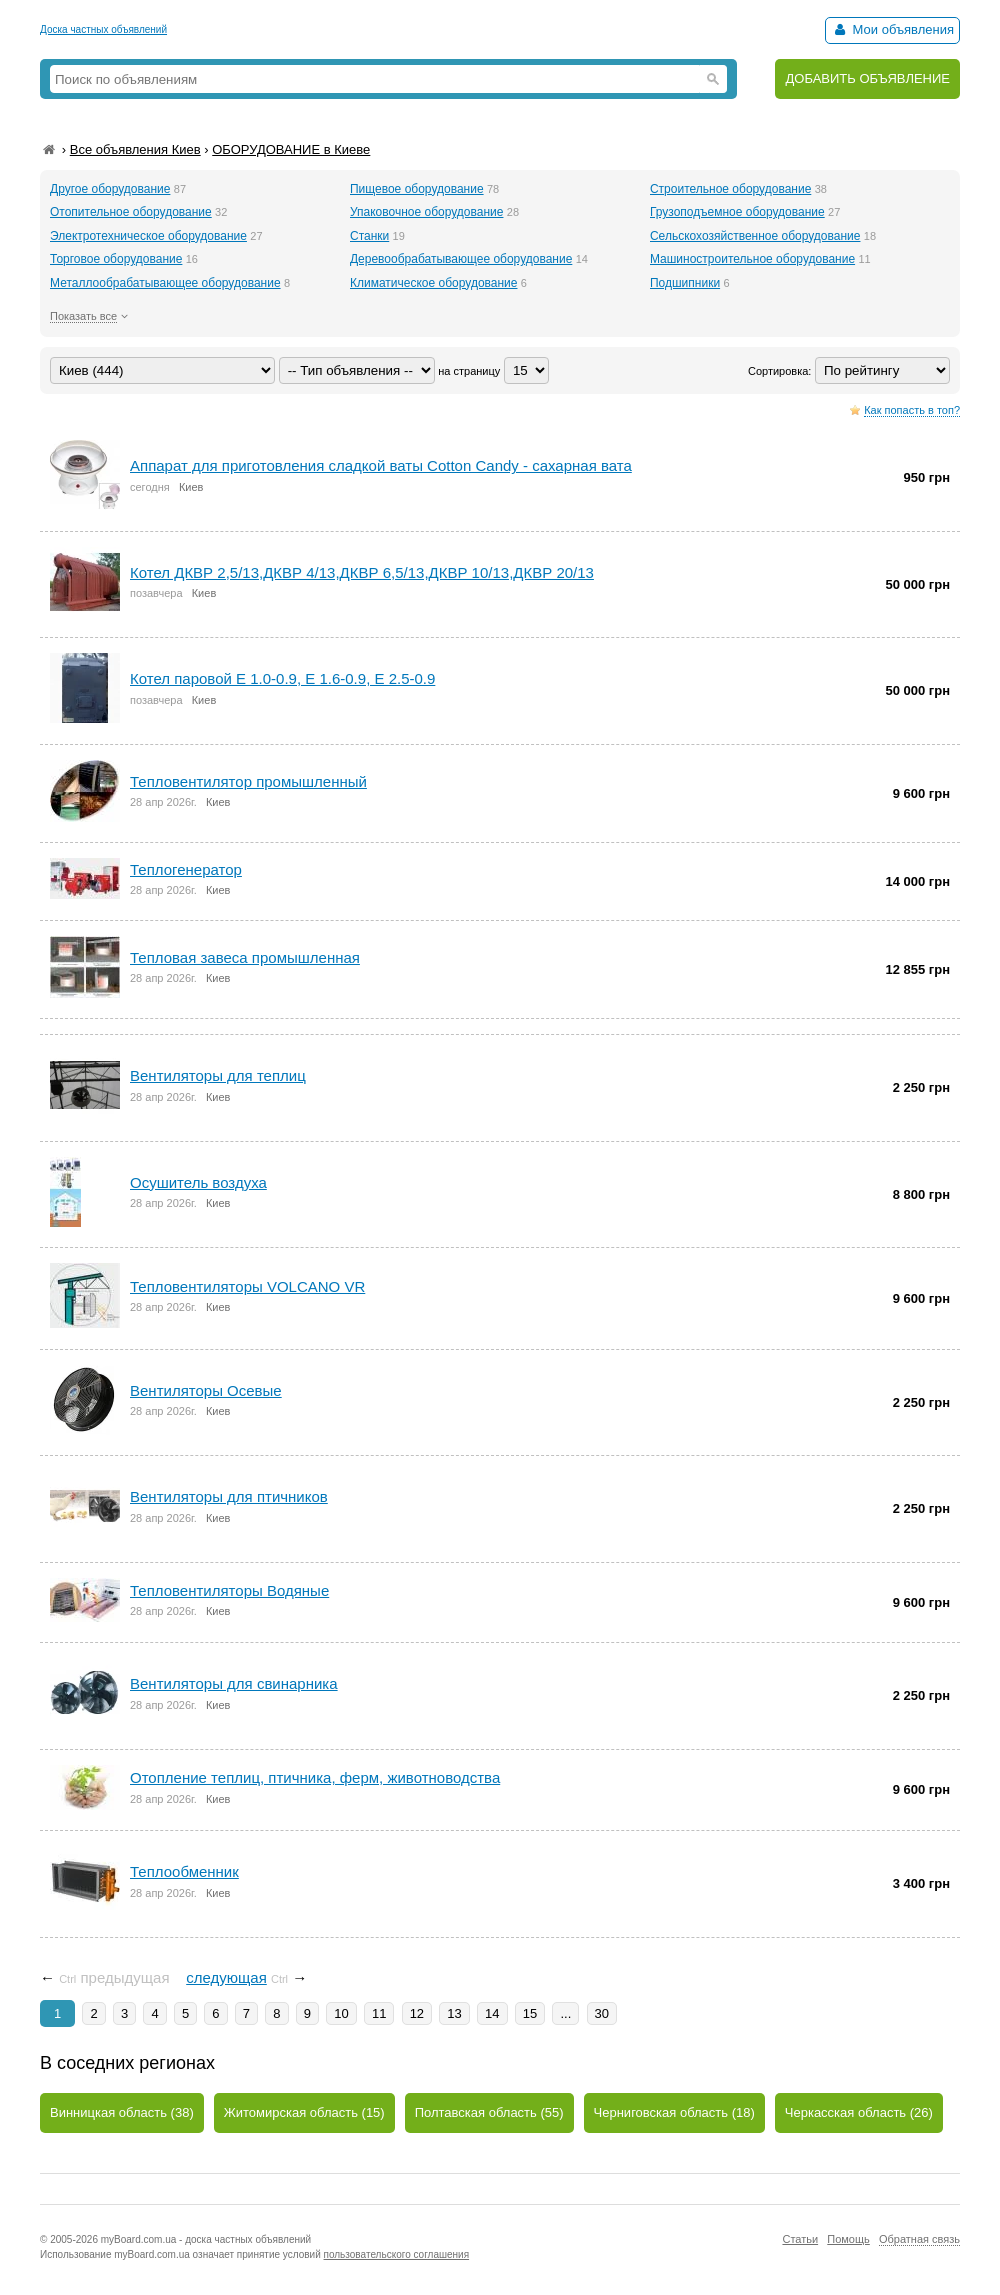  Describe the element at coordinates (229, 1590) in the screenshot. I see `Тепловентиляторы Водяные` at that location.